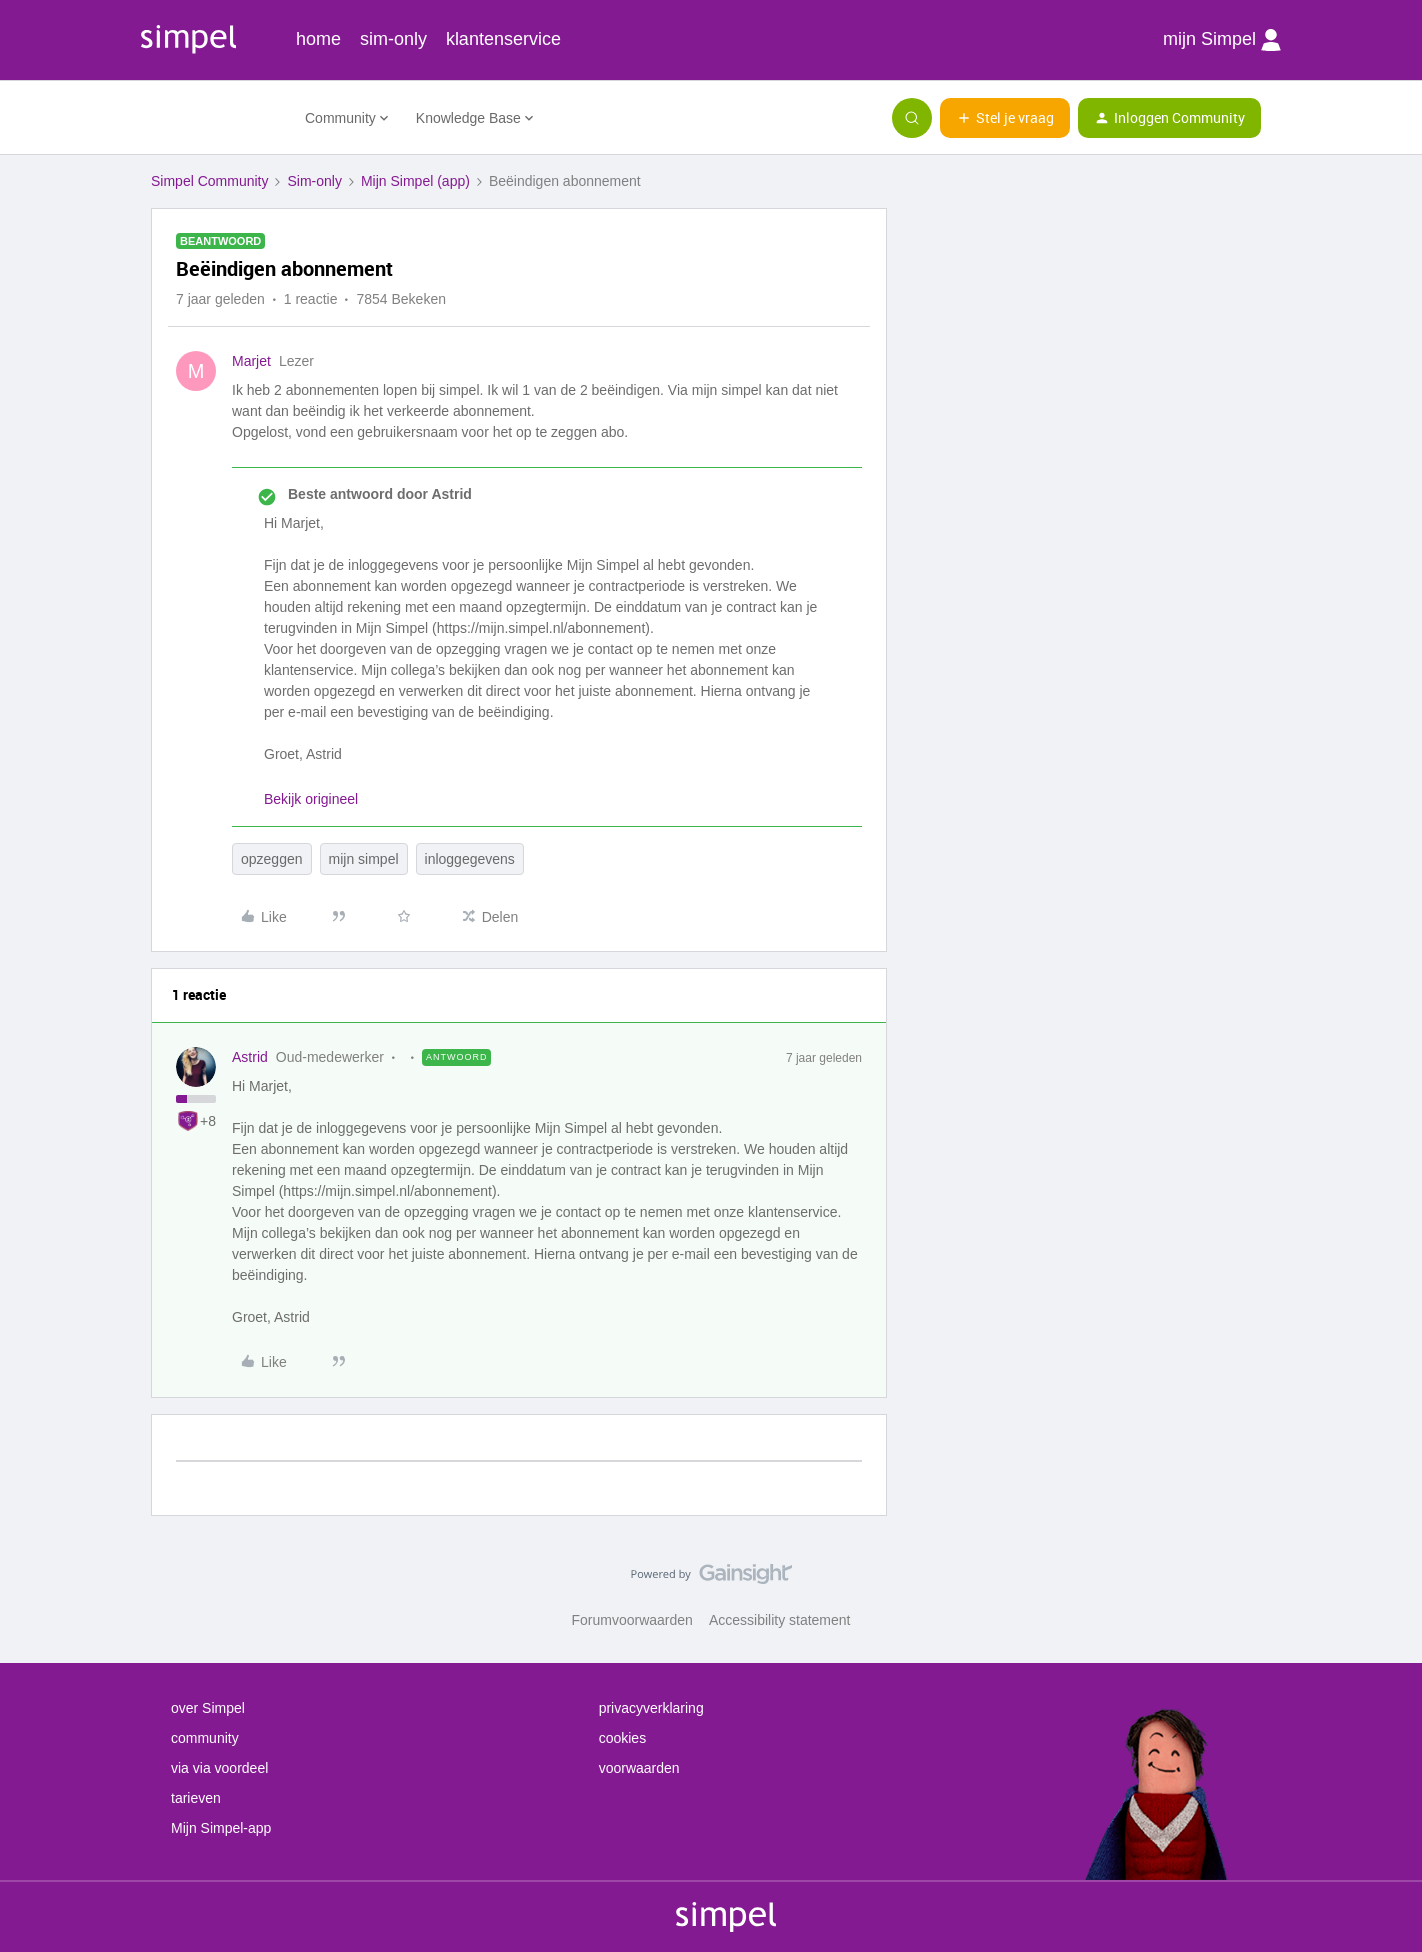  I want to click on community, so click(205, 1738).